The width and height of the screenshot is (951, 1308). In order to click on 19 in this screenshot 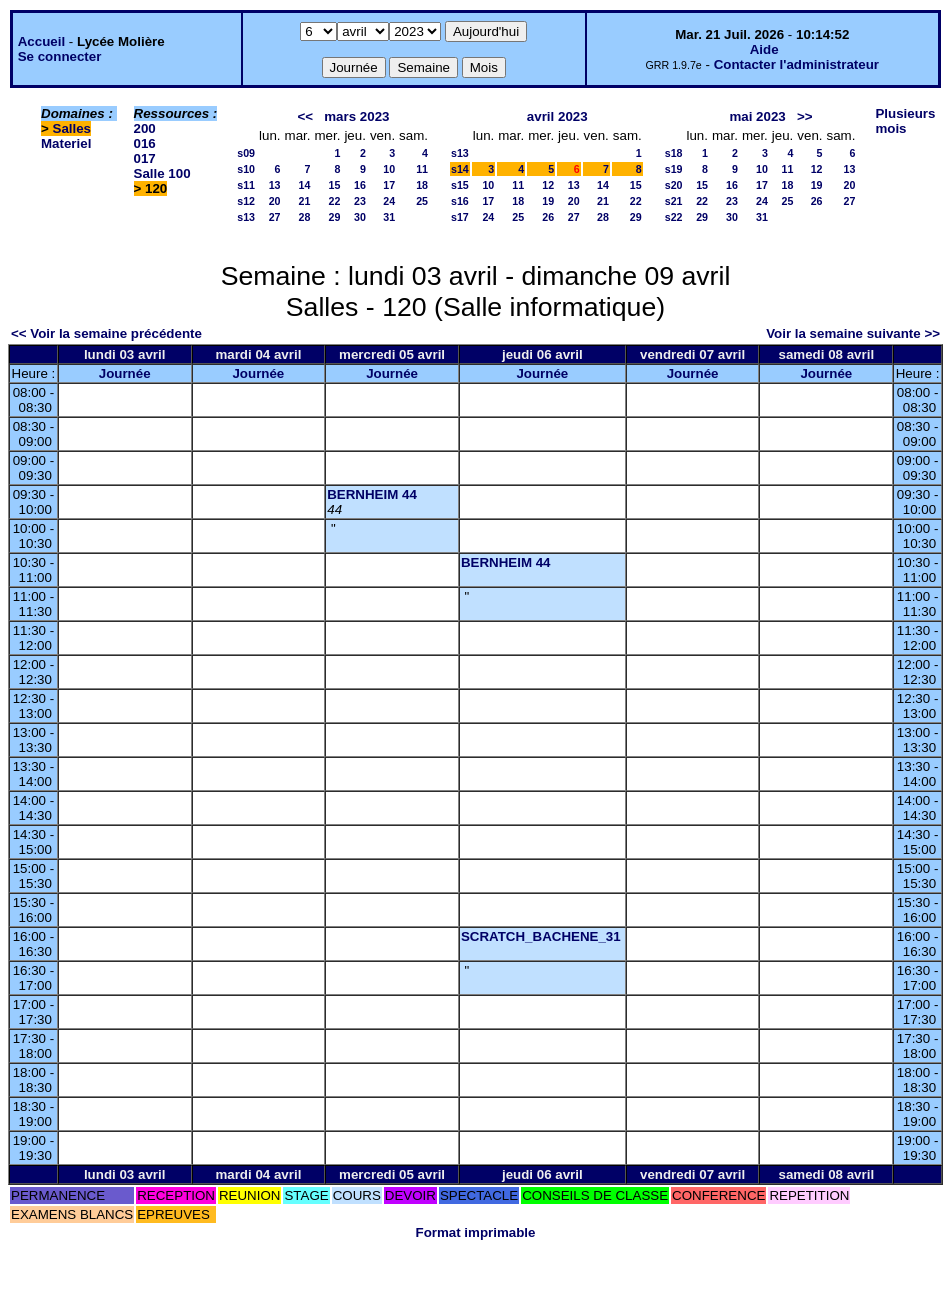, I will do `click(548, 201)`.